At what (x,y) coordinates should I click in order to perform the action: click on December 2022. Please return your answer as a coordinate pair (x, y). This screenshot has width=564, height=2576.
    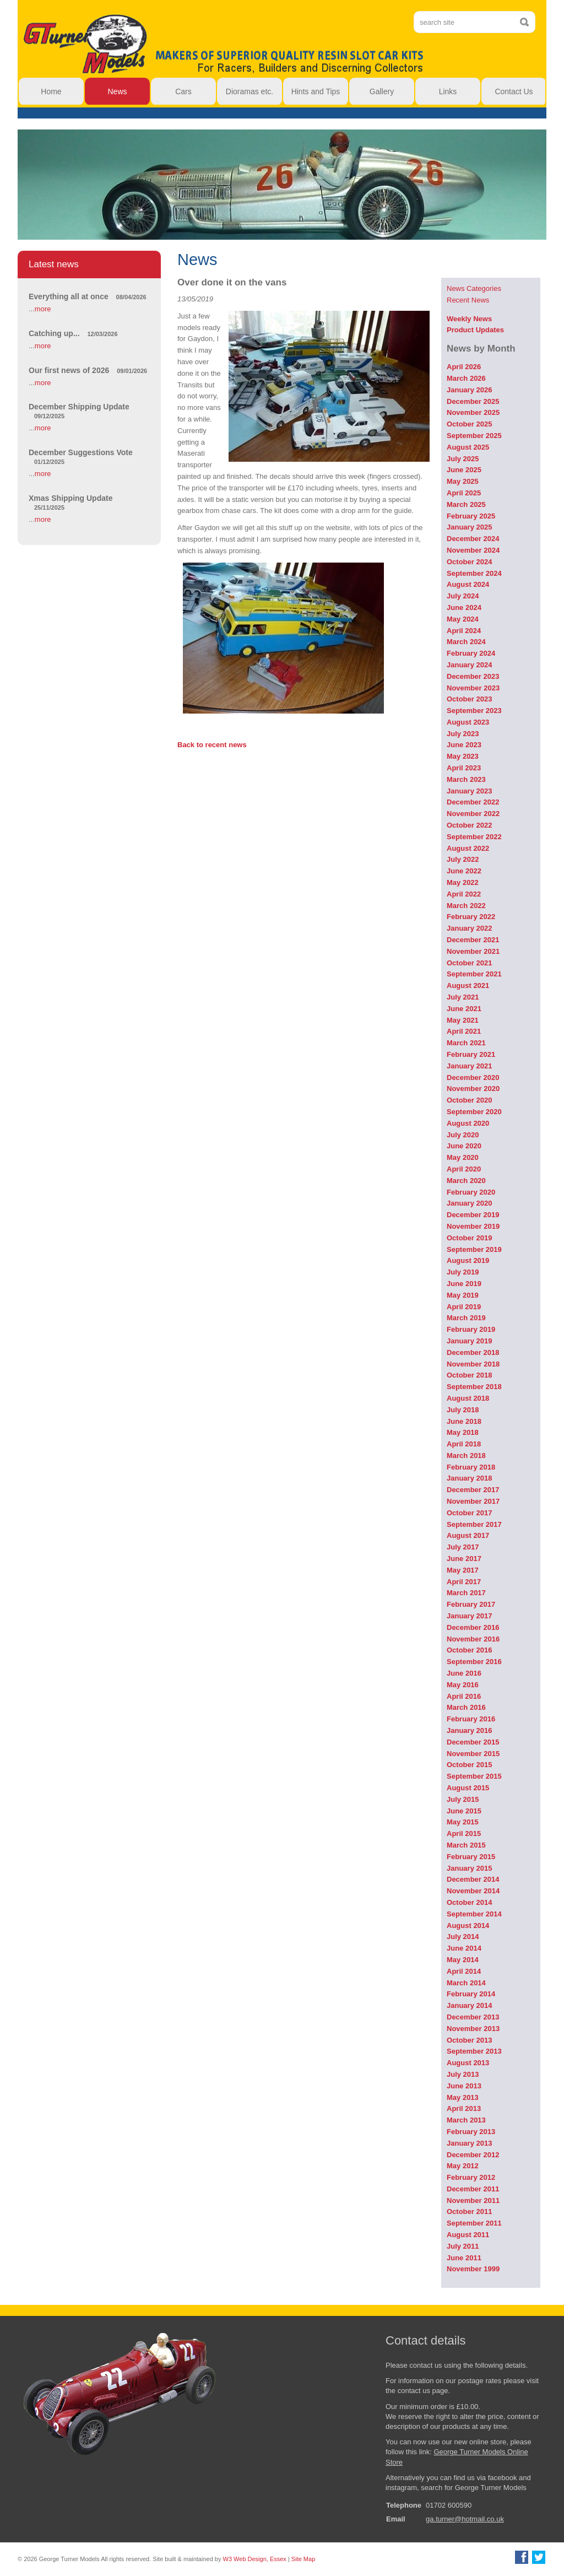
    Looking at the image, I should click on (473, 802).